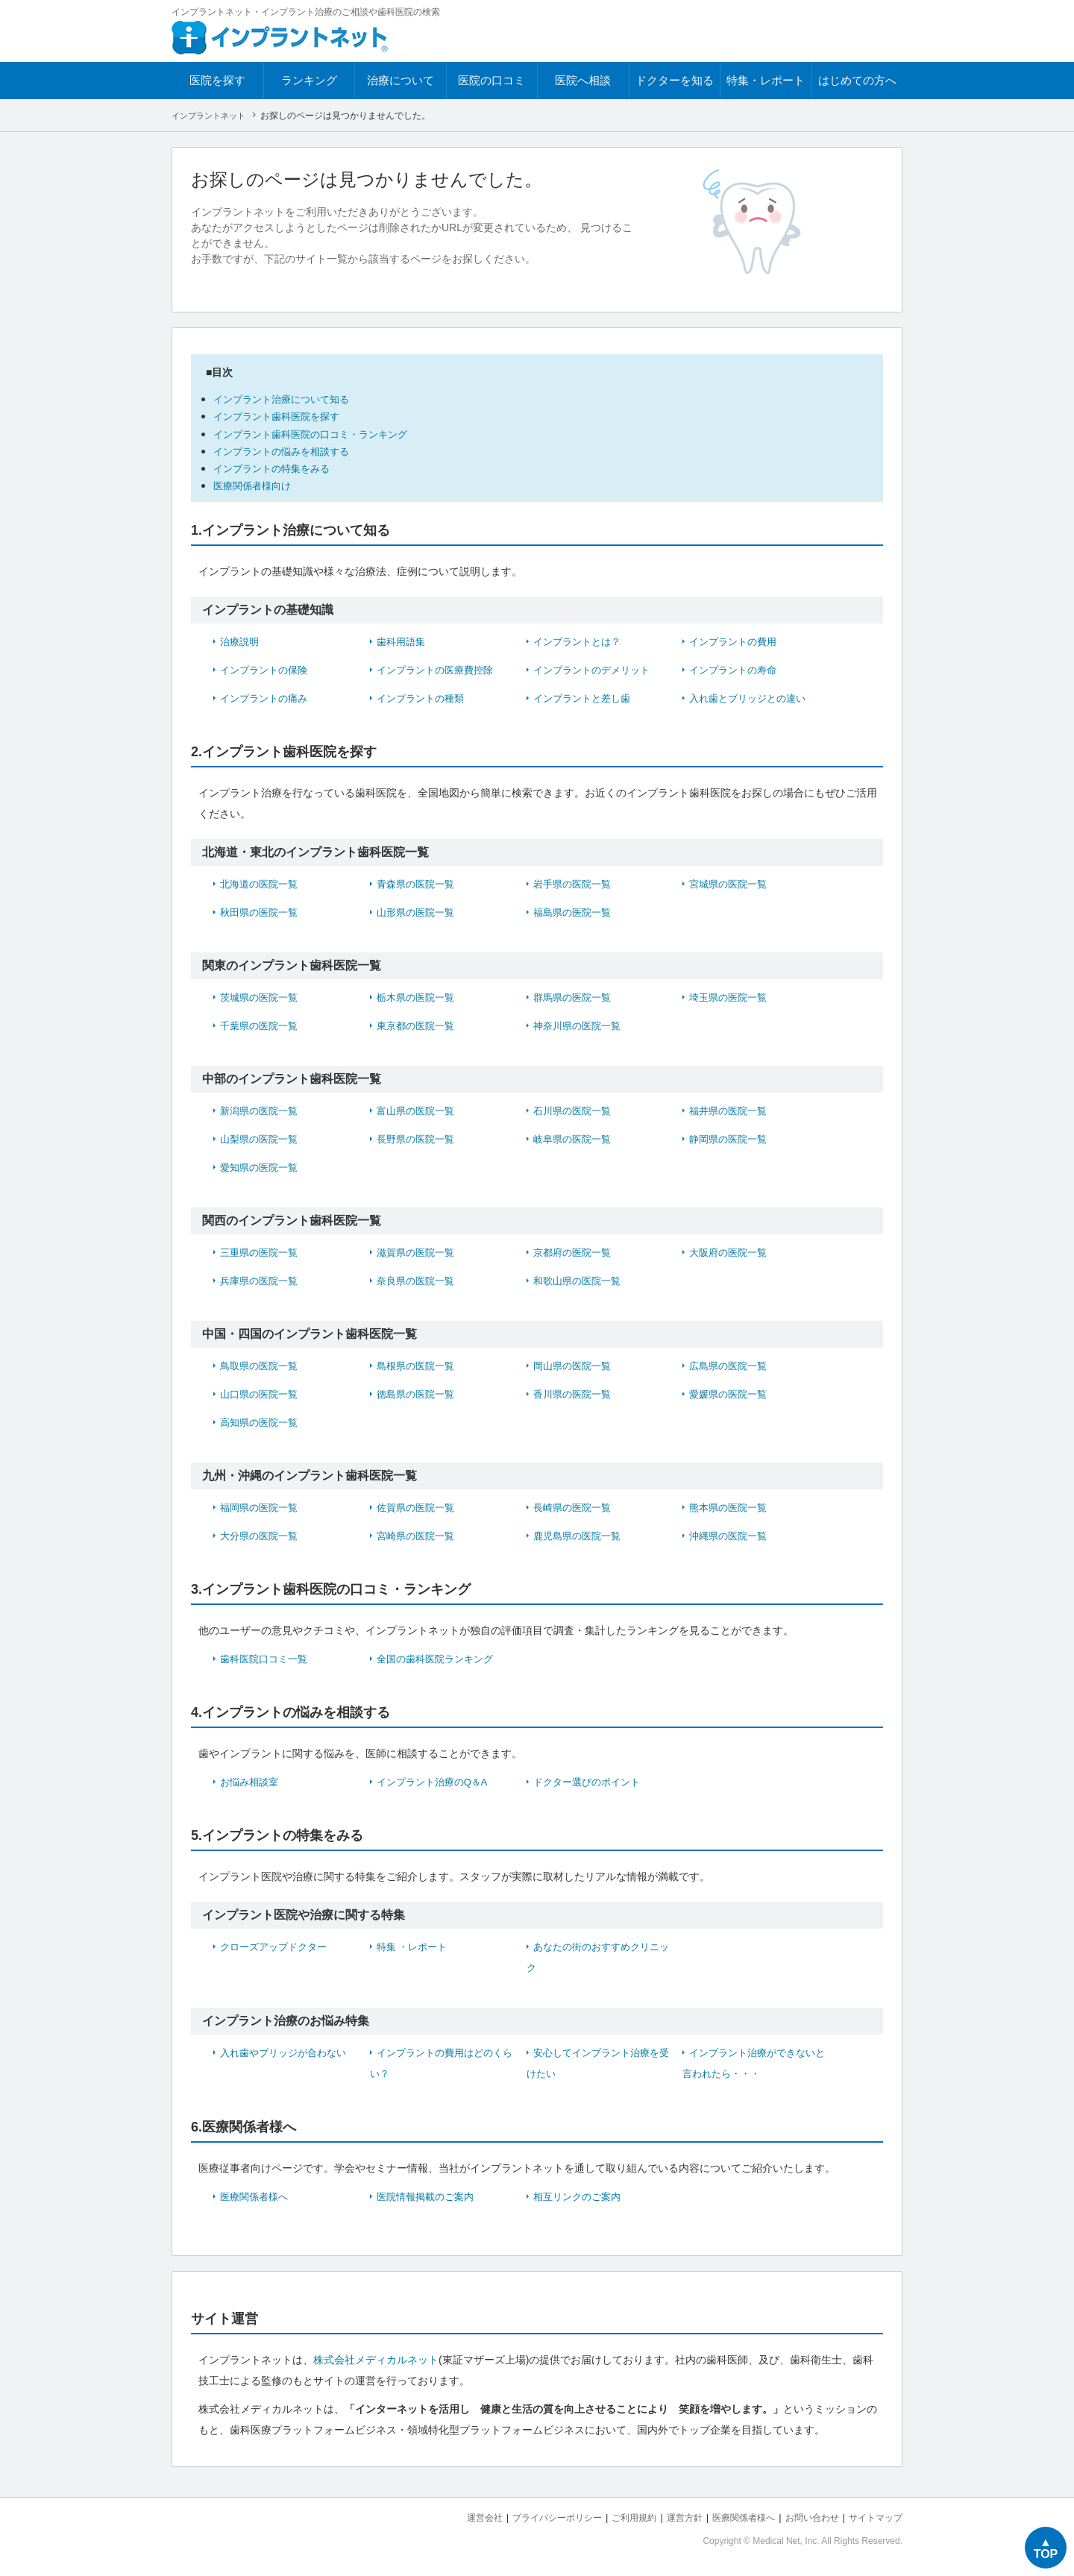 This screenshot has height=2576, width=1074. I want to click on 東京都の医院一覧, so click(418, 1025).